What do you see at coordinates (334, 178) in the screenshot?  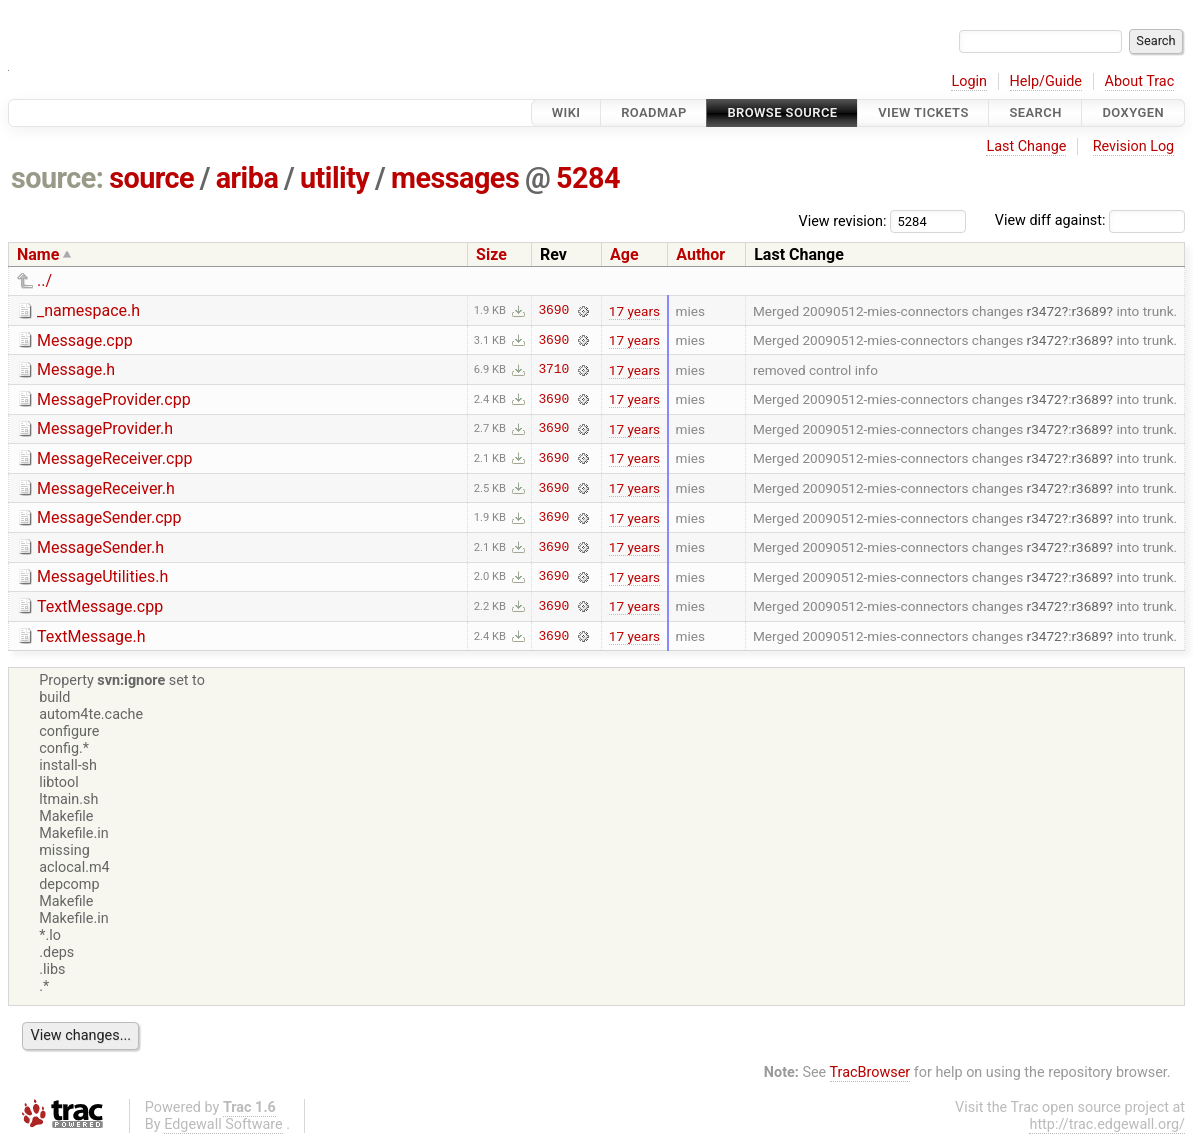 I see `utility` at bounding box center [334, 178].